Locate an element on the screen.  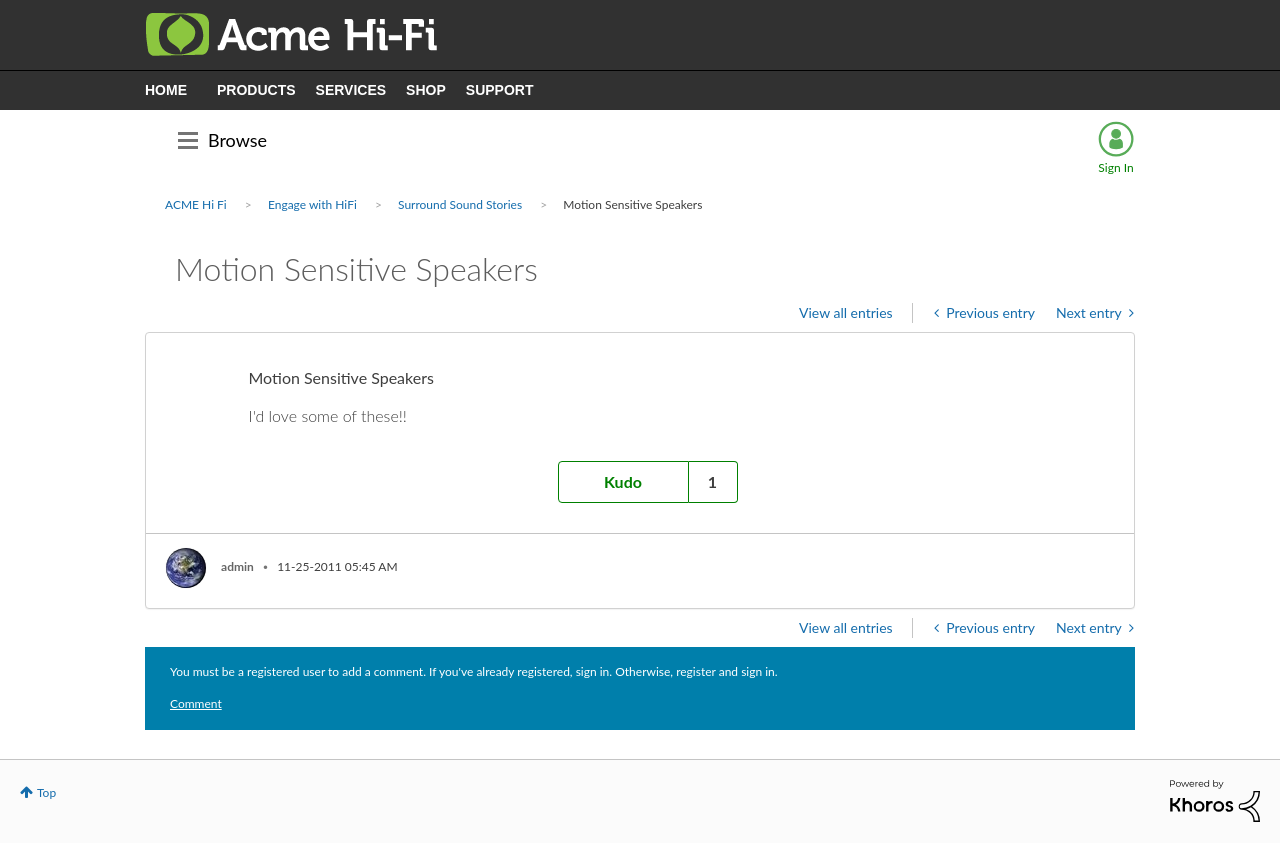
Top [button] is located at coordinates (46, 792).